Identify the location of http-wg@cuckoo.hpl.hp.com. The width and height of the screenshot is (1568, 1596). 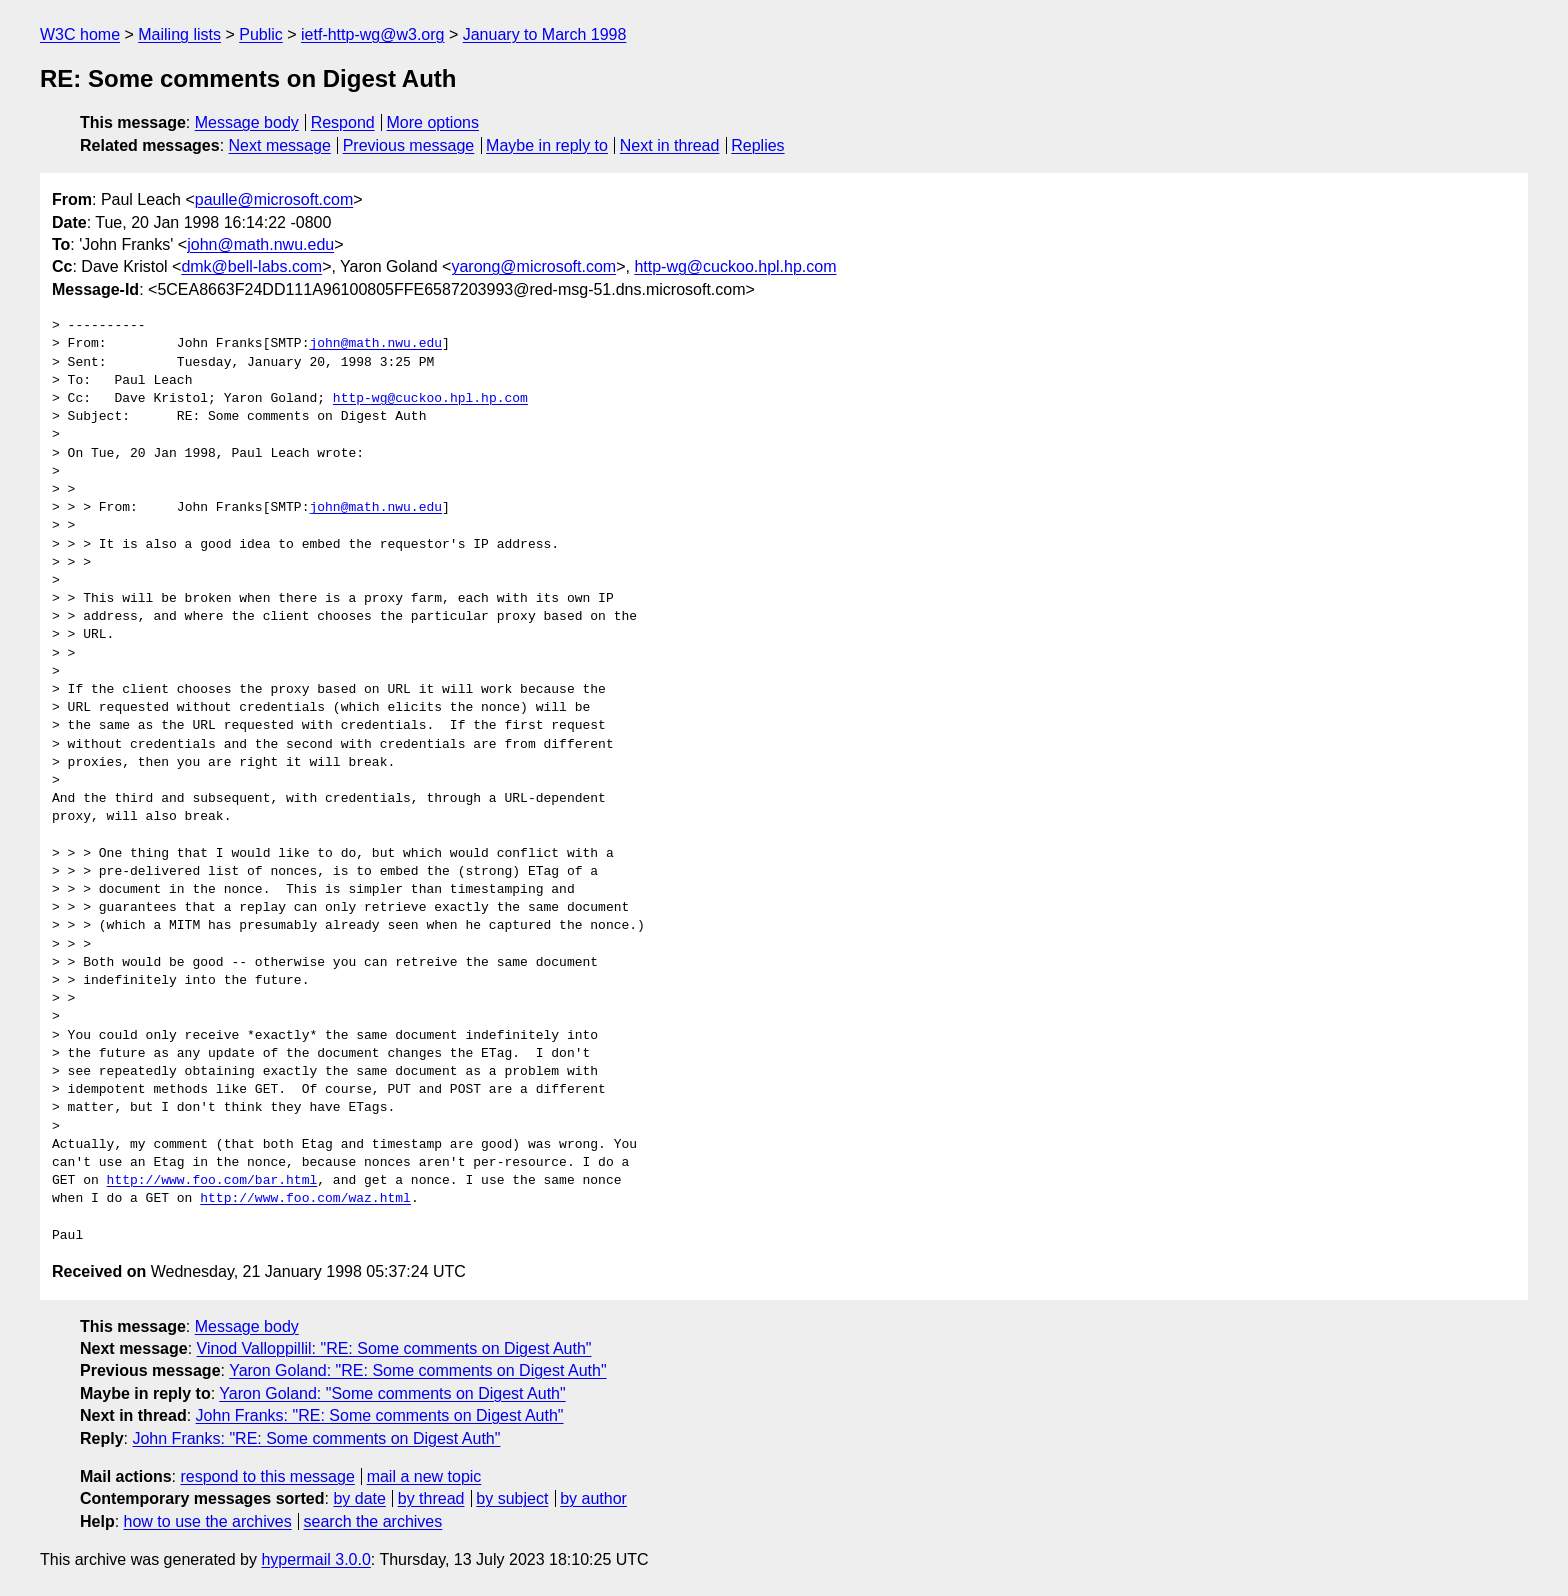
(735, 266).